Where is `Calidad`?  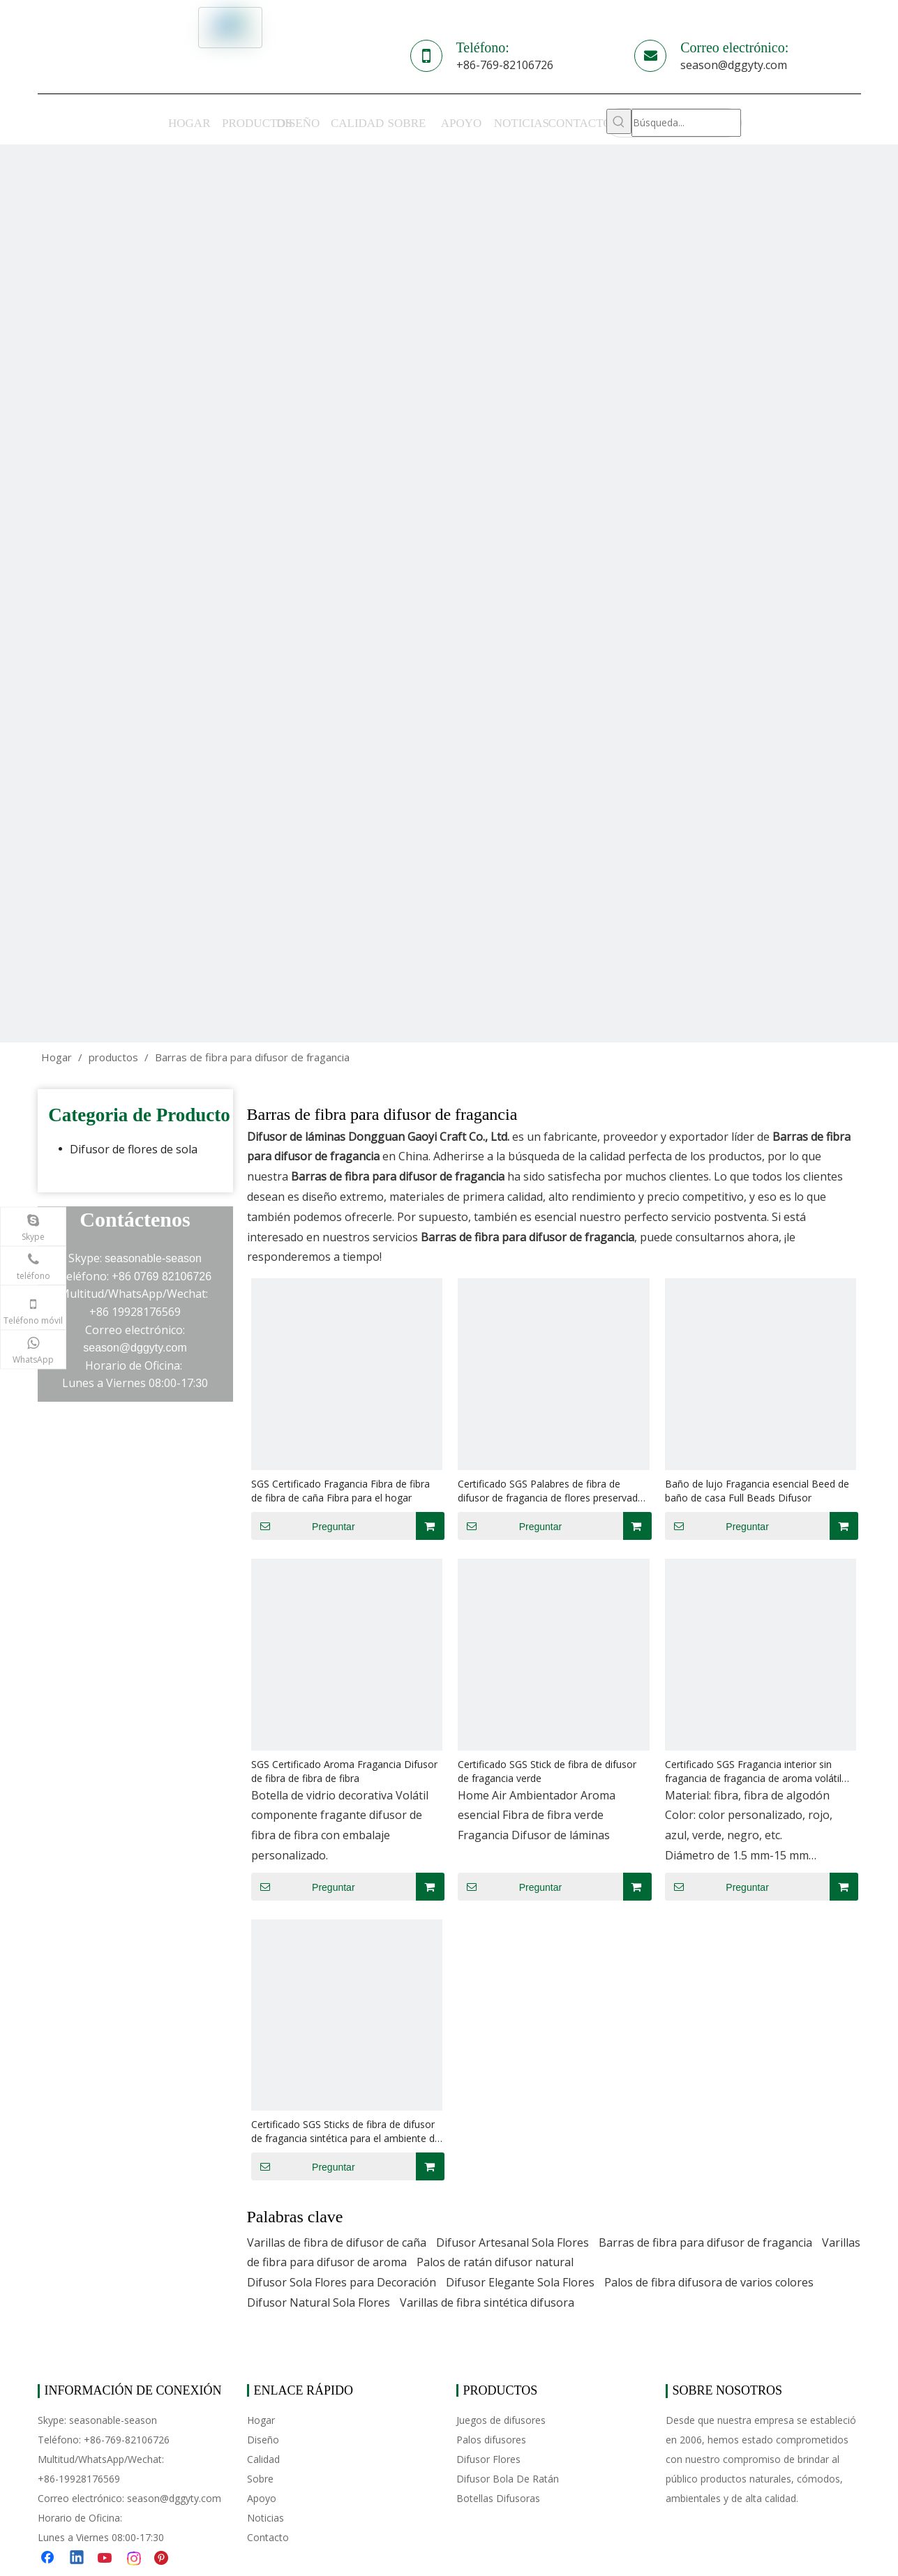
Calidad is located at coordinates (263, 2459).